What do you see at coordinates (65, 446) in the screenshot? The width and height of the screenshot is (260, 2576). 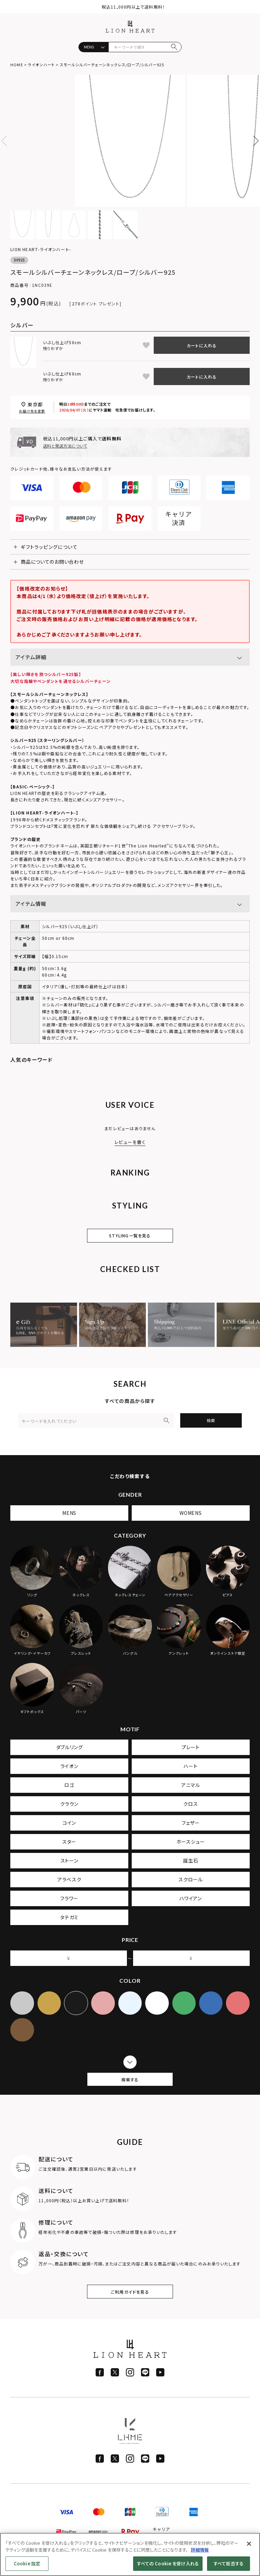 I see `送料と発送方法について` at bounding box center [65, 446].